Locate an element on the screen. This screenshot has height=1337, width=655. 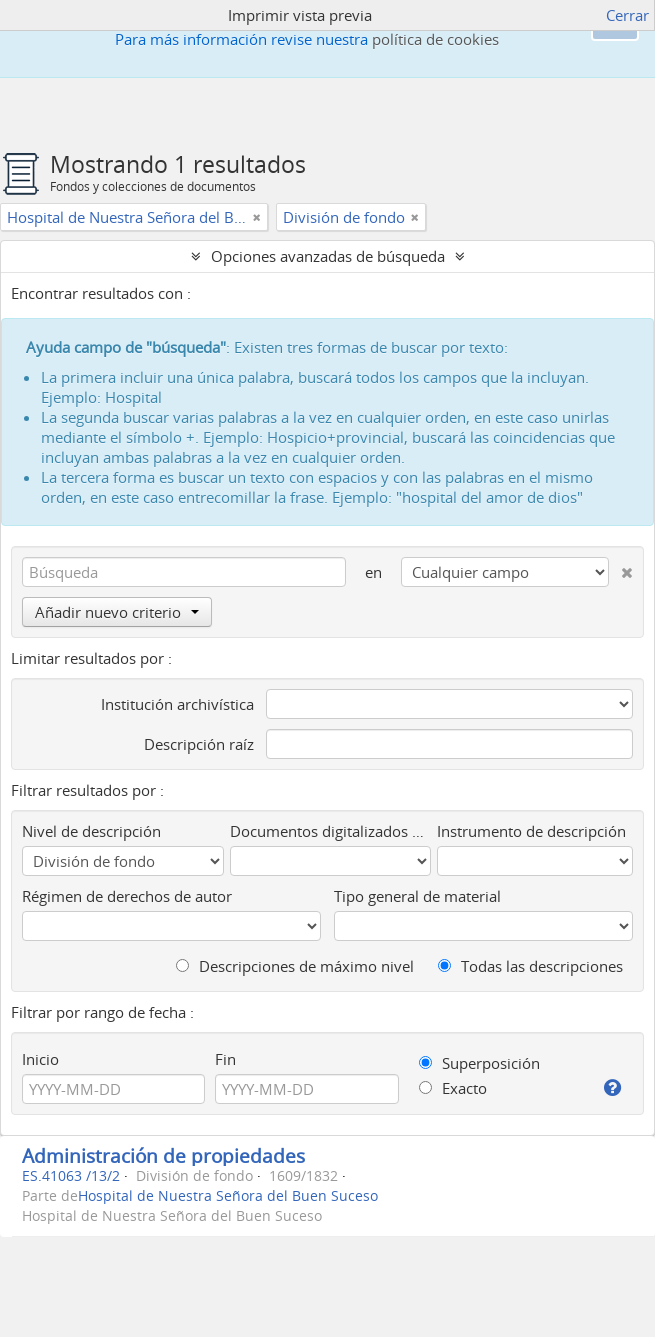
Inicio is located at coordinates (40, 1059).